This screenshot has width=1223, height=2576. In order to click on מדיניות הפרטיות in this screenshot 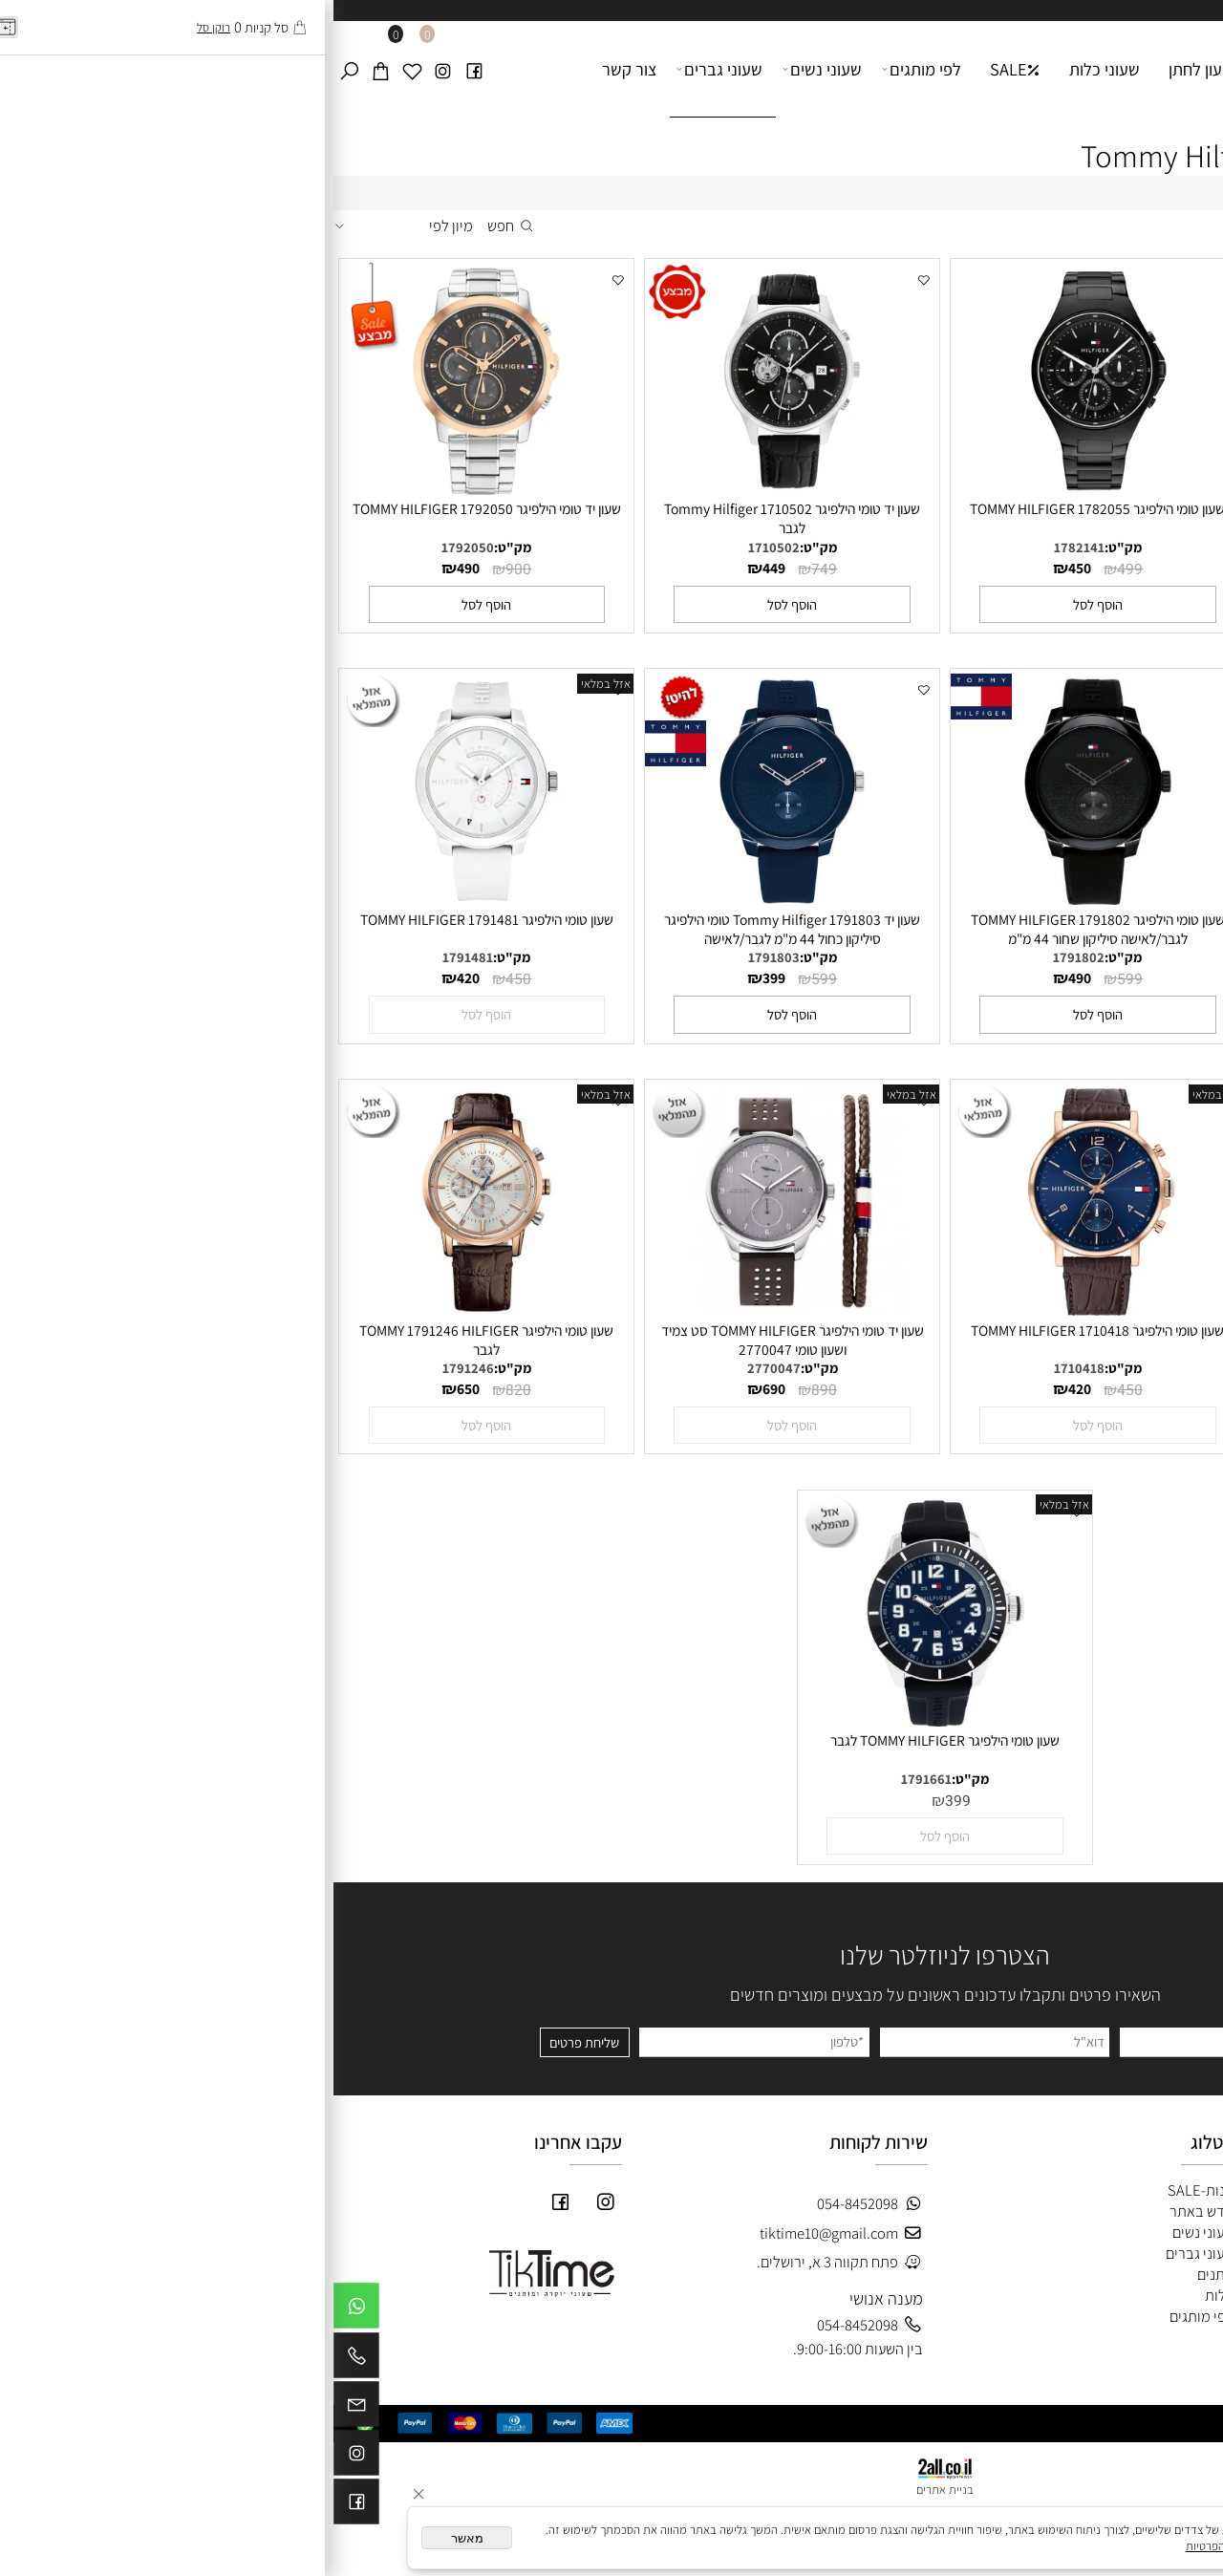, I will do `click(891, 2546)`.